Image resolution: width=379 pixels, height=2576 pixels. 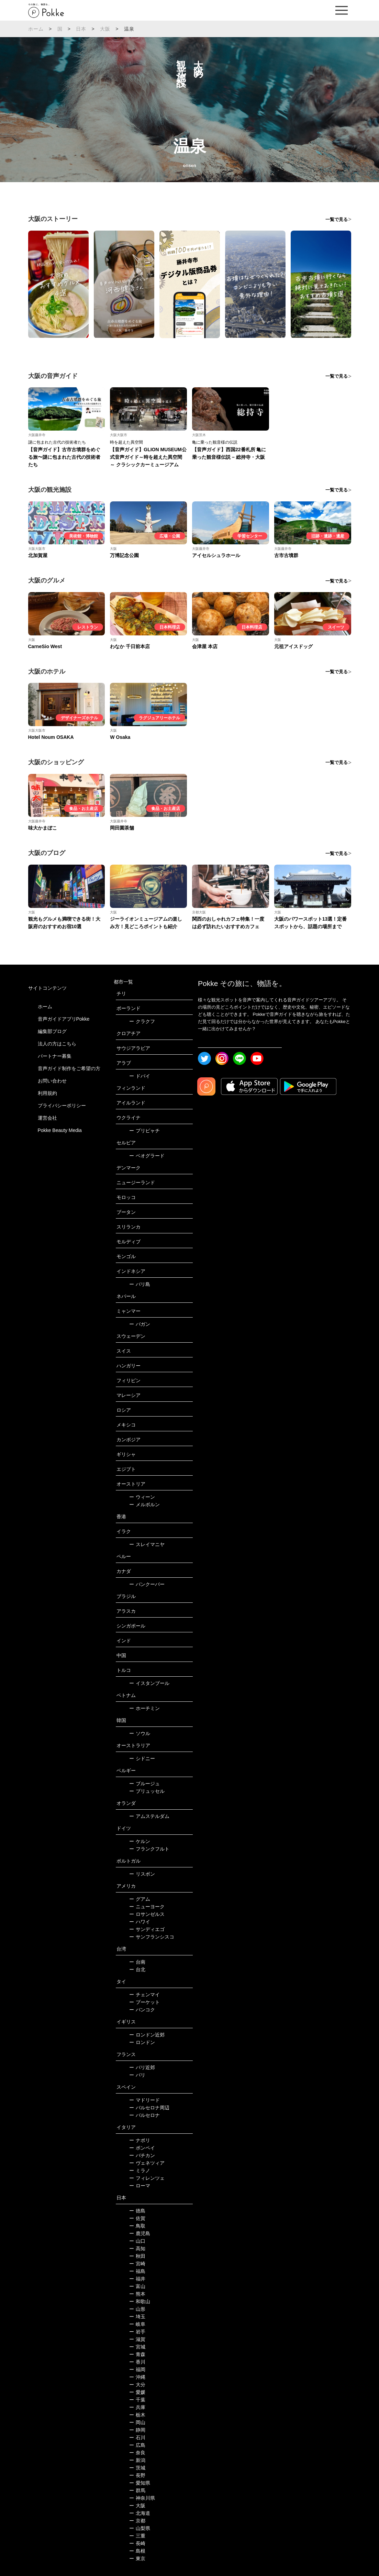 What do you see at coordinates (139, 2140) in the screenshot?
I see `ナポリ` at bounding box center [139, 2140].